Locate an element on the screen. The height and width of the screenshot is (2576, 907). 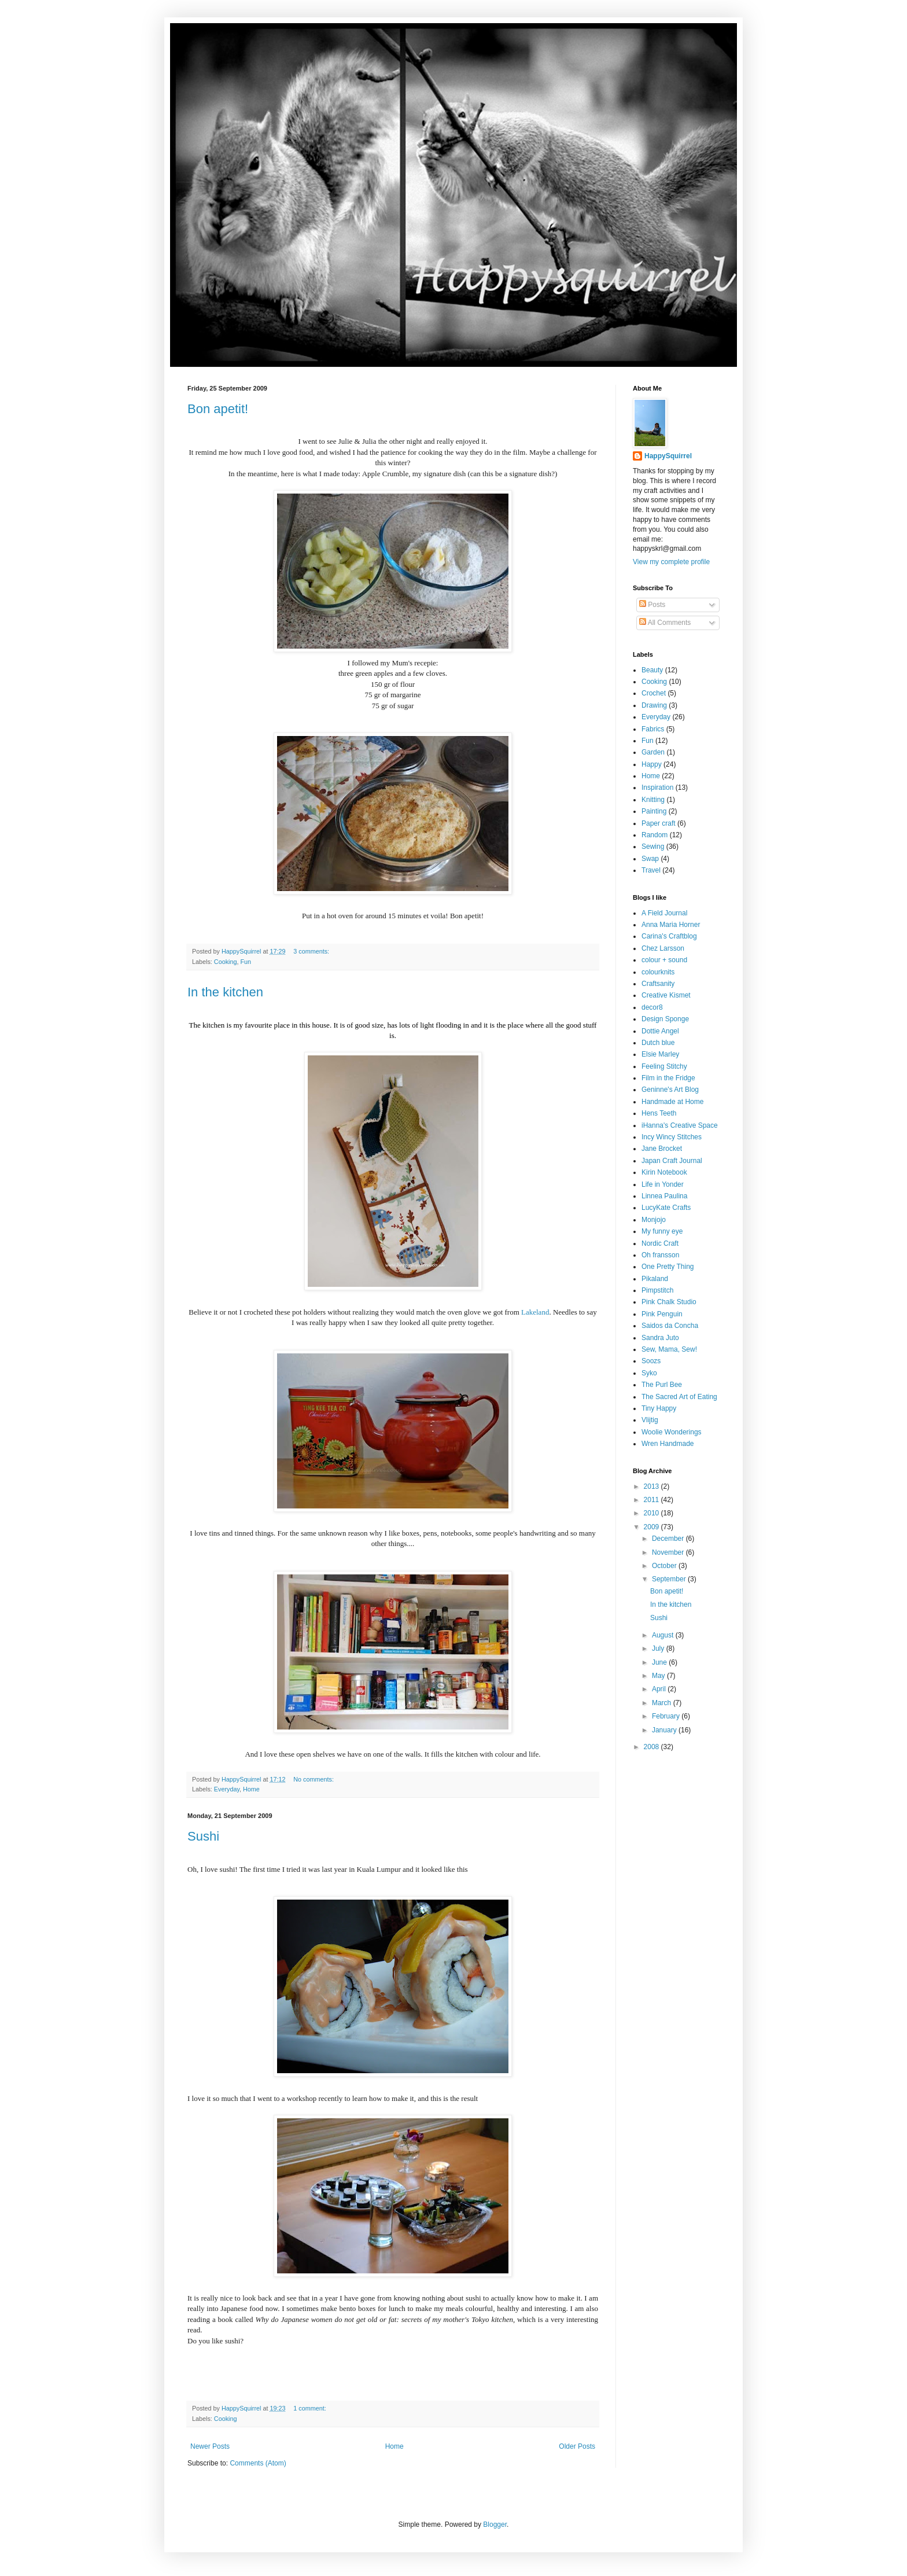
decor8 is located at coordinates (652, 1007).